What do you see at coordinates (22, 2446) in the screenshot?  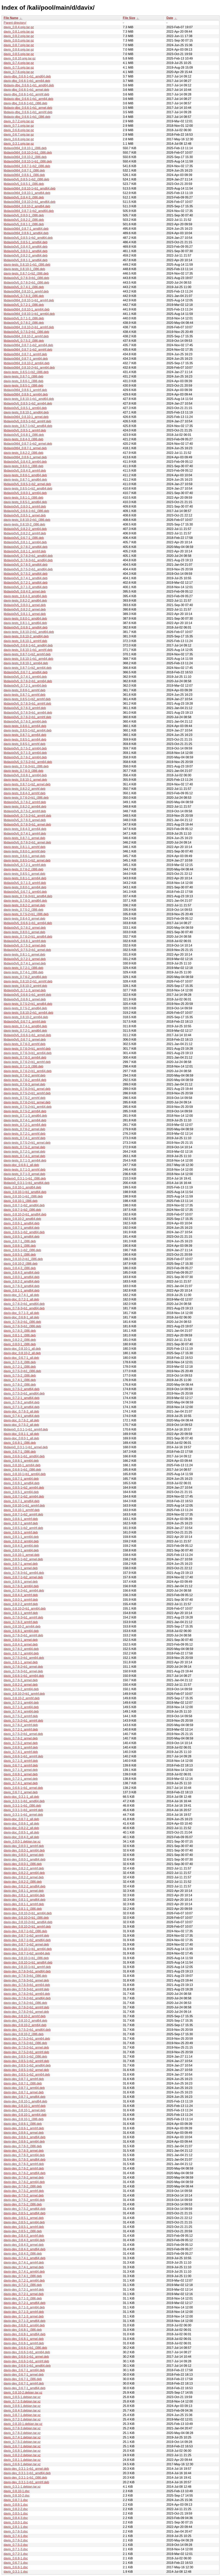 I see `davix_0.6.7-1.debian.tar.xz` at bounding box center [22, 2446].